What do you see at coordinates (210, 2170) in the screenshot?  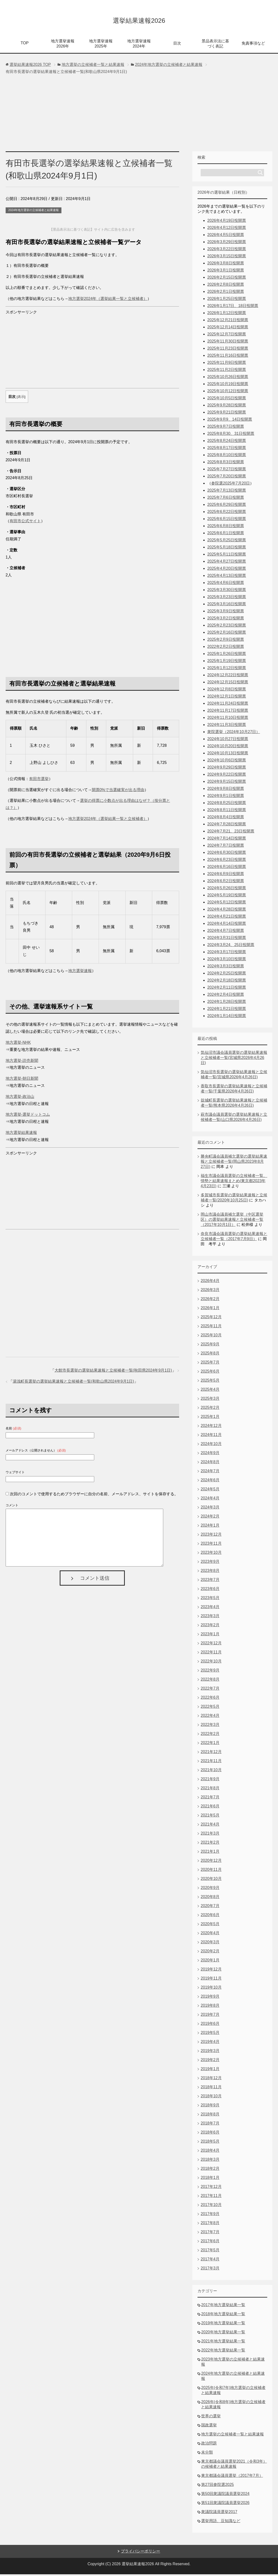 I see `2018年2月` at bounding box center [210, 2170].